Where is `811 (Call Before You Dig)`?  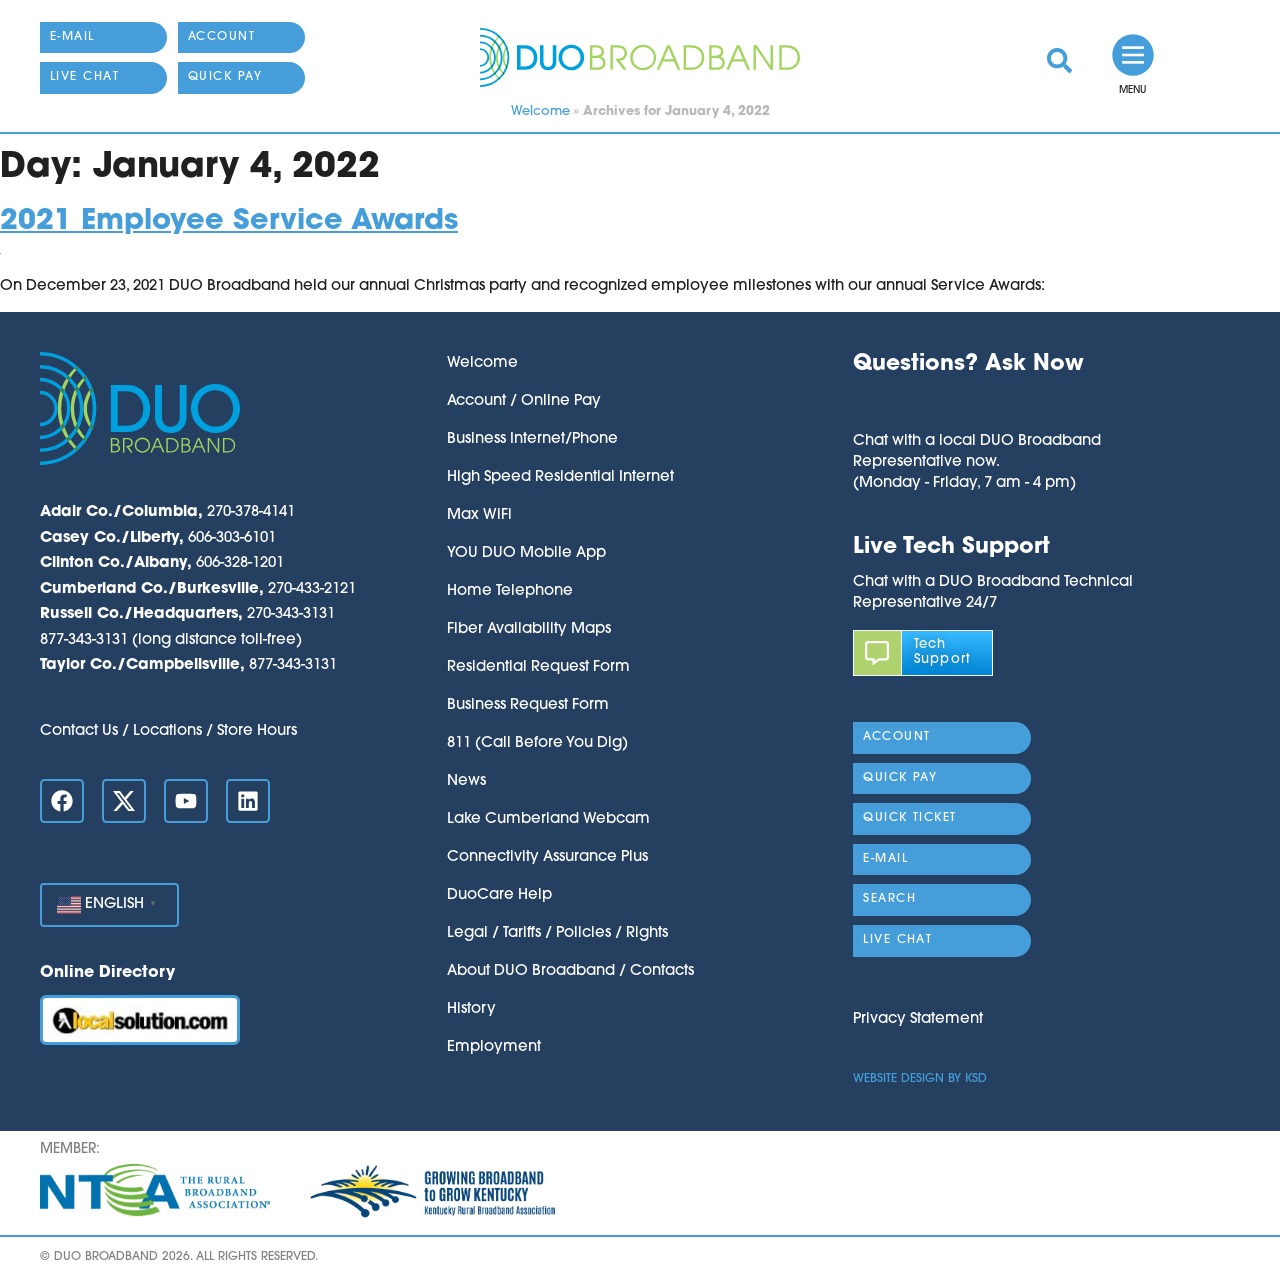 811 (Call Before You Dig) is located at coordinates (537, 743).